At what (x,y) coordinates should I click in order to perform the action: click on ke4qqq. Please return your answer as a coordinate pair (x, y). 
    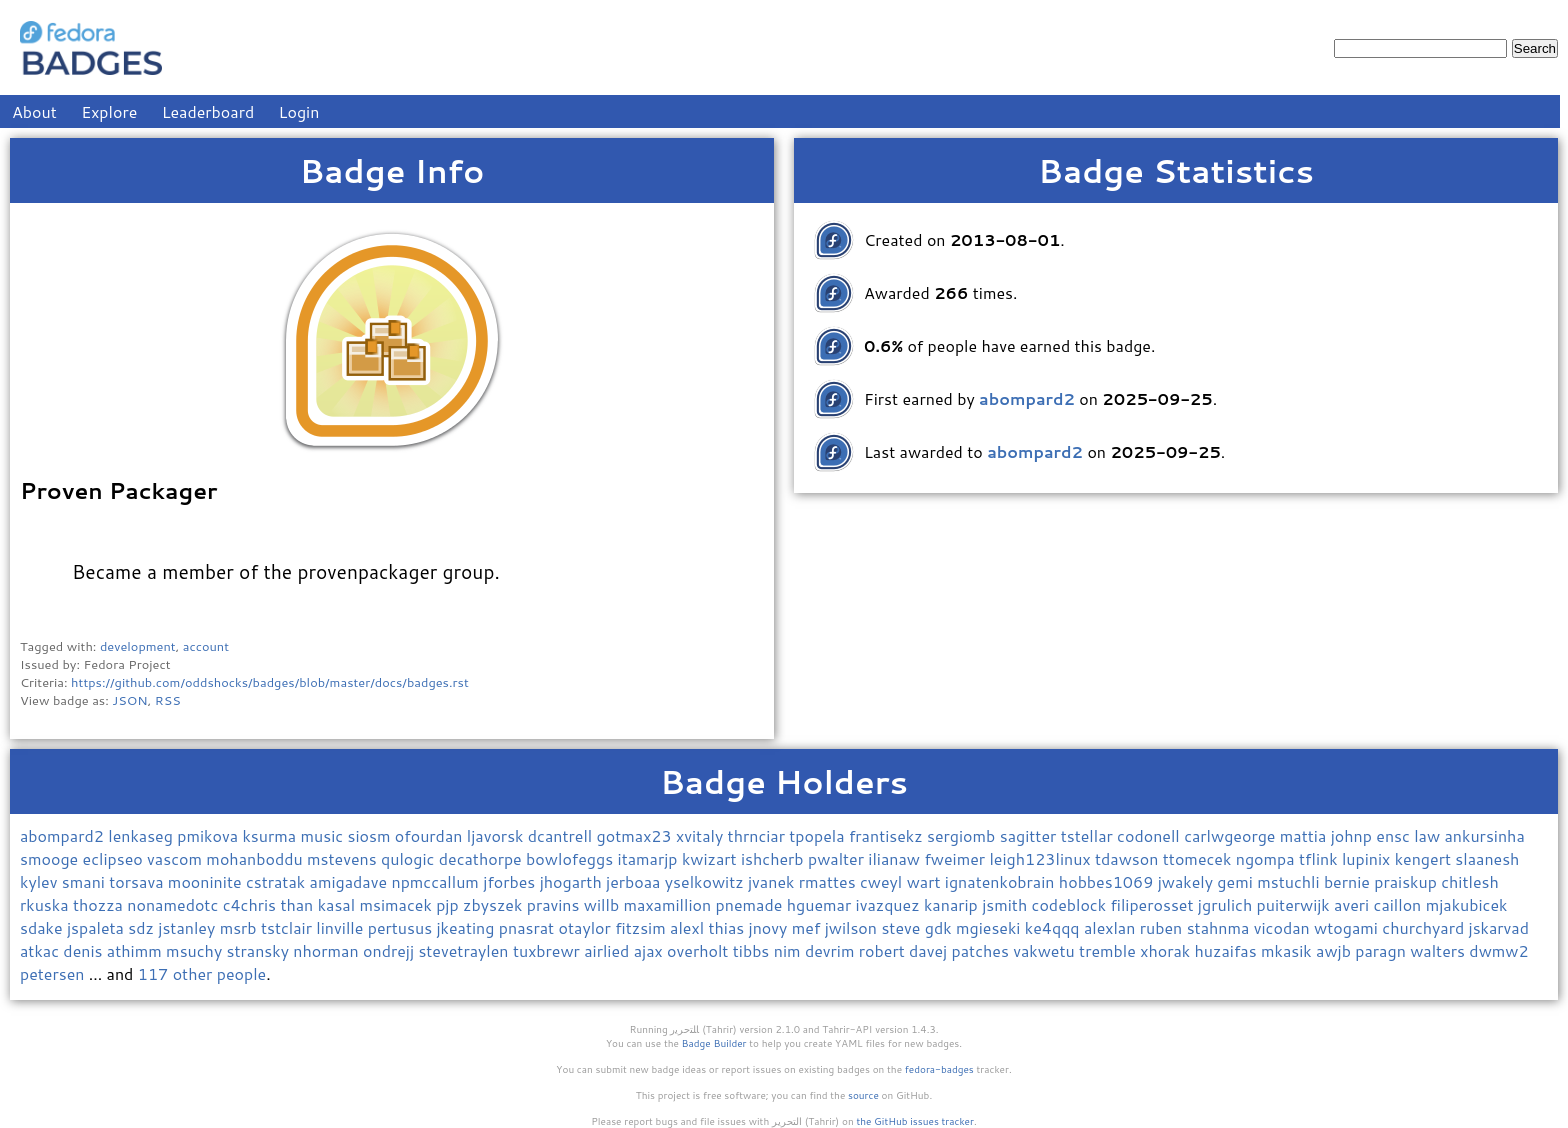
    Looking at the image, I should click on (1054, 927).